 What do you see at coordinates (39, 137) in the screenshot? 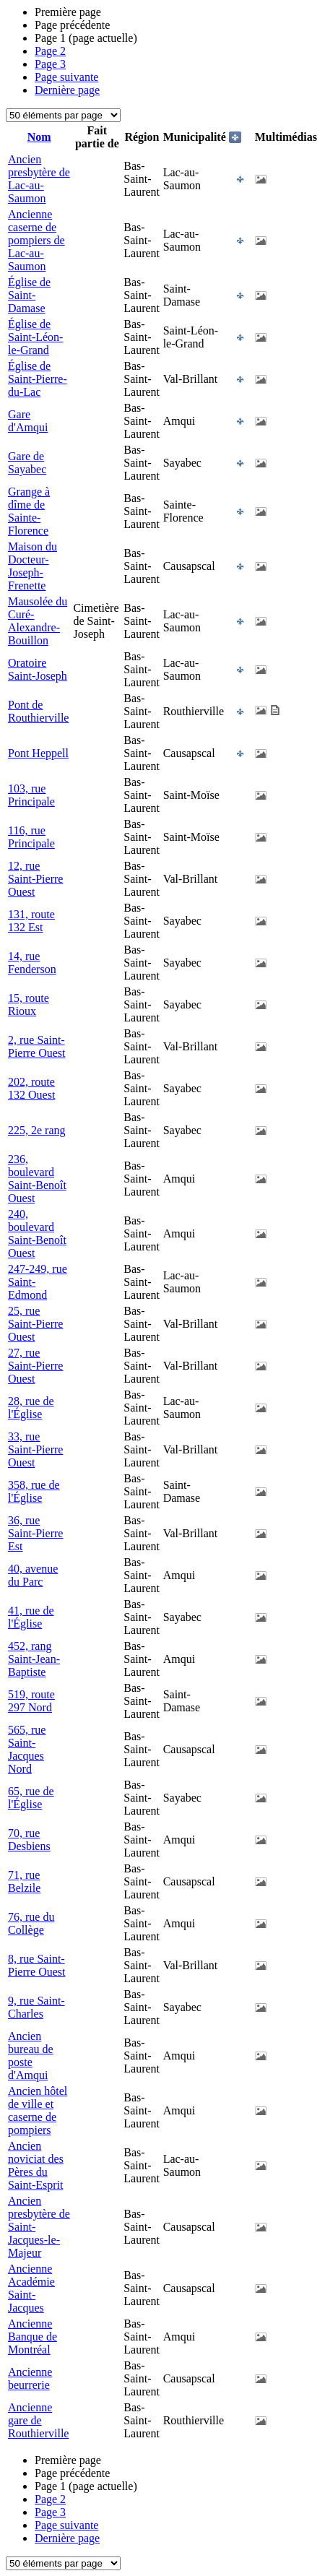
I see `Nom` at bounding box center [39, 137].